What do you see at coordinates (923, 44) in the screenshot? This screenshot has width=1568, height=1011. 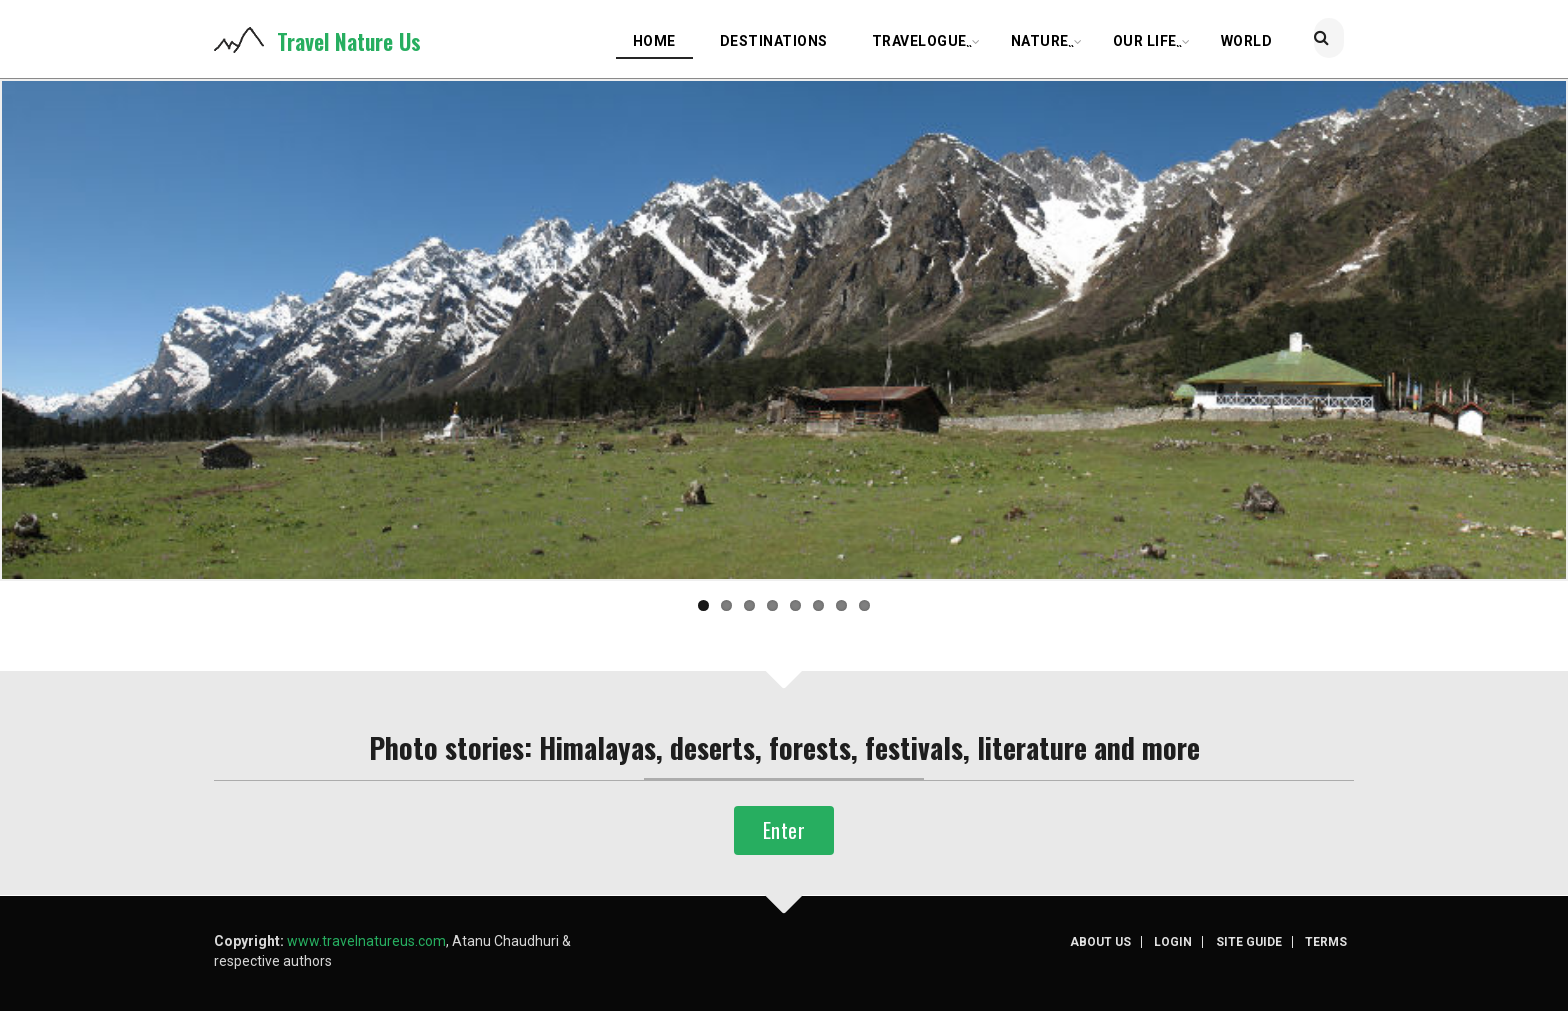 I see `Travelogue` at bounding box center [923, 44].